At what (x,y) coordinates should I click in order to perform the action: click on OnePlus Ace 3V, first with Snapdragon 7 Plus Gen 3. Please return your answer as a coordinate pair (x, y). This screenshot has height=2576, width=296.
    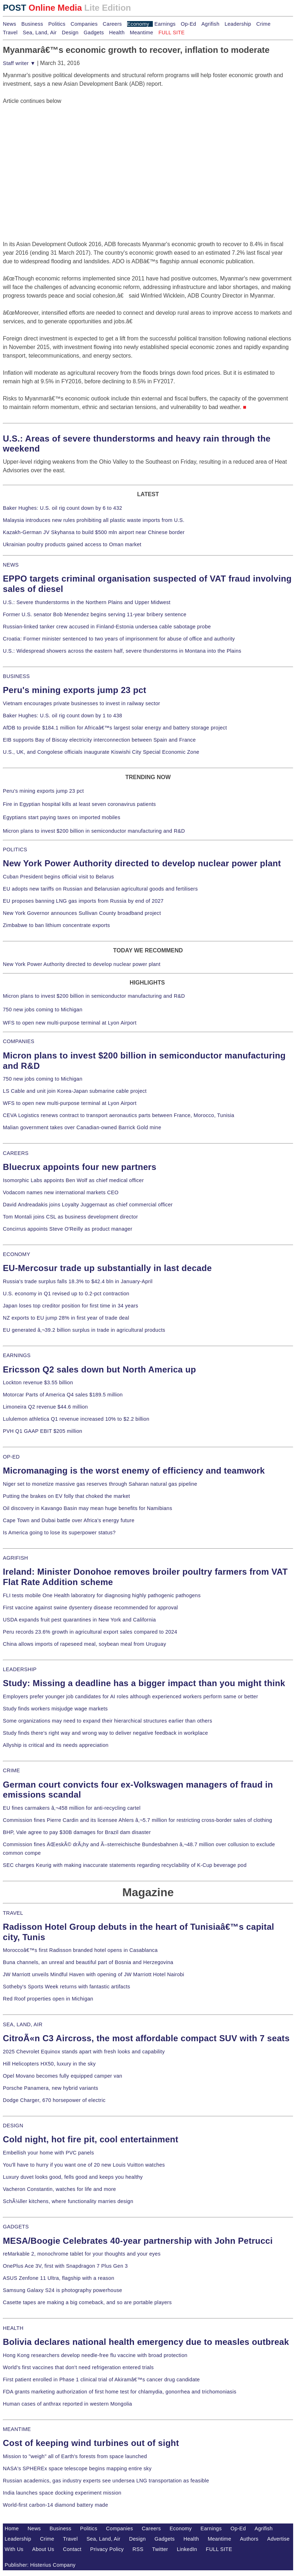
    Looking at the image, I should click on (65, 2266).